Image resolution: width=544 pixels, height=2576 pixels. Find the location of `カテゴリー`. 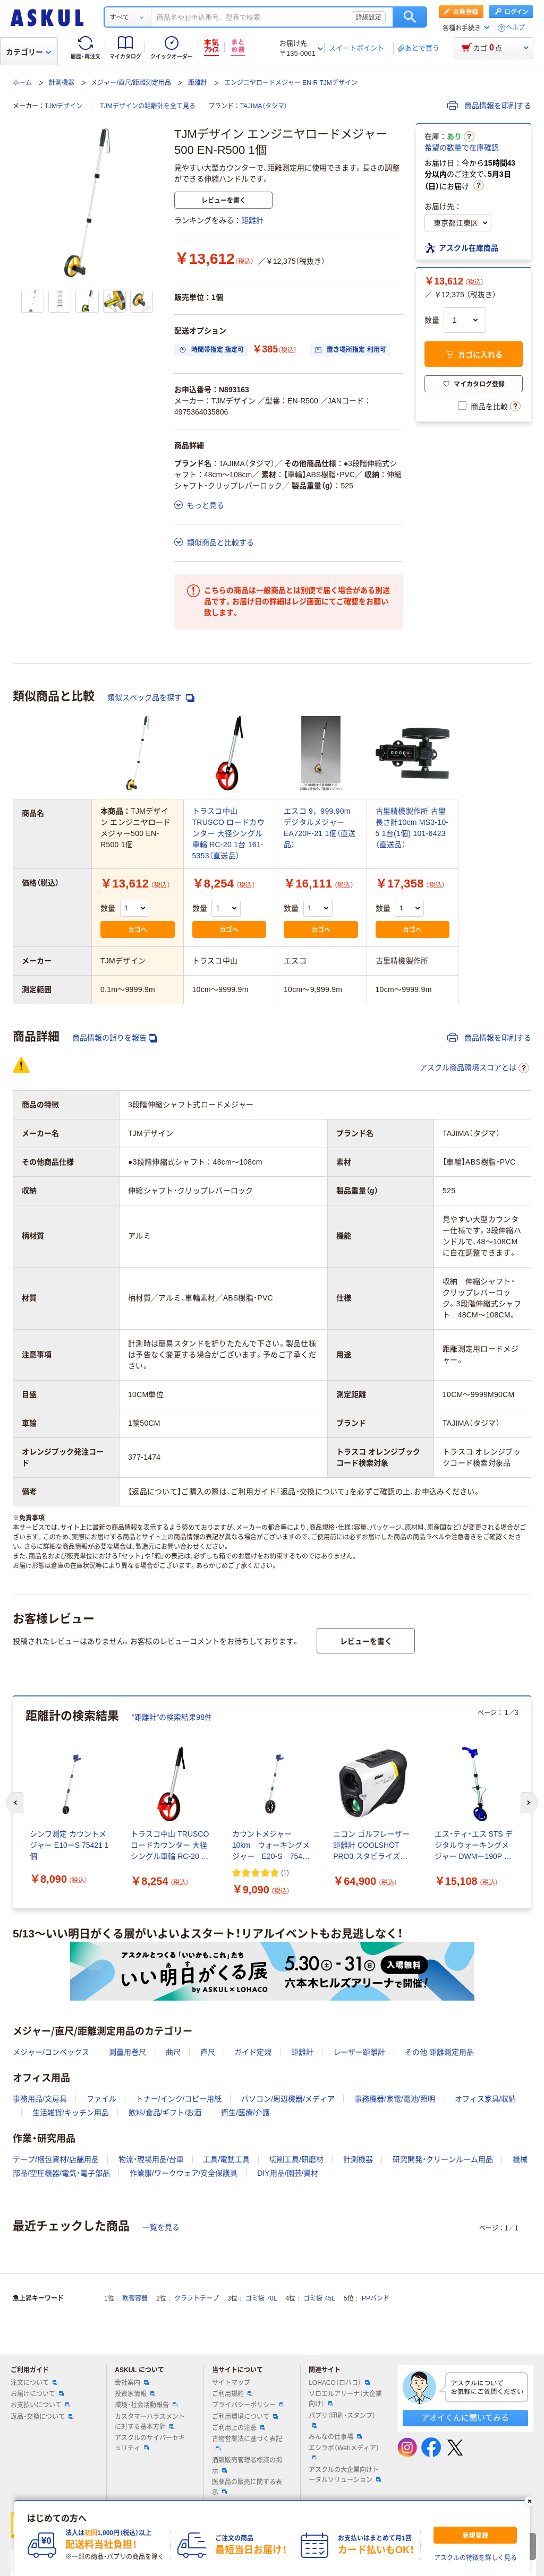

カテゴリー is located at coordinates (28, 52).